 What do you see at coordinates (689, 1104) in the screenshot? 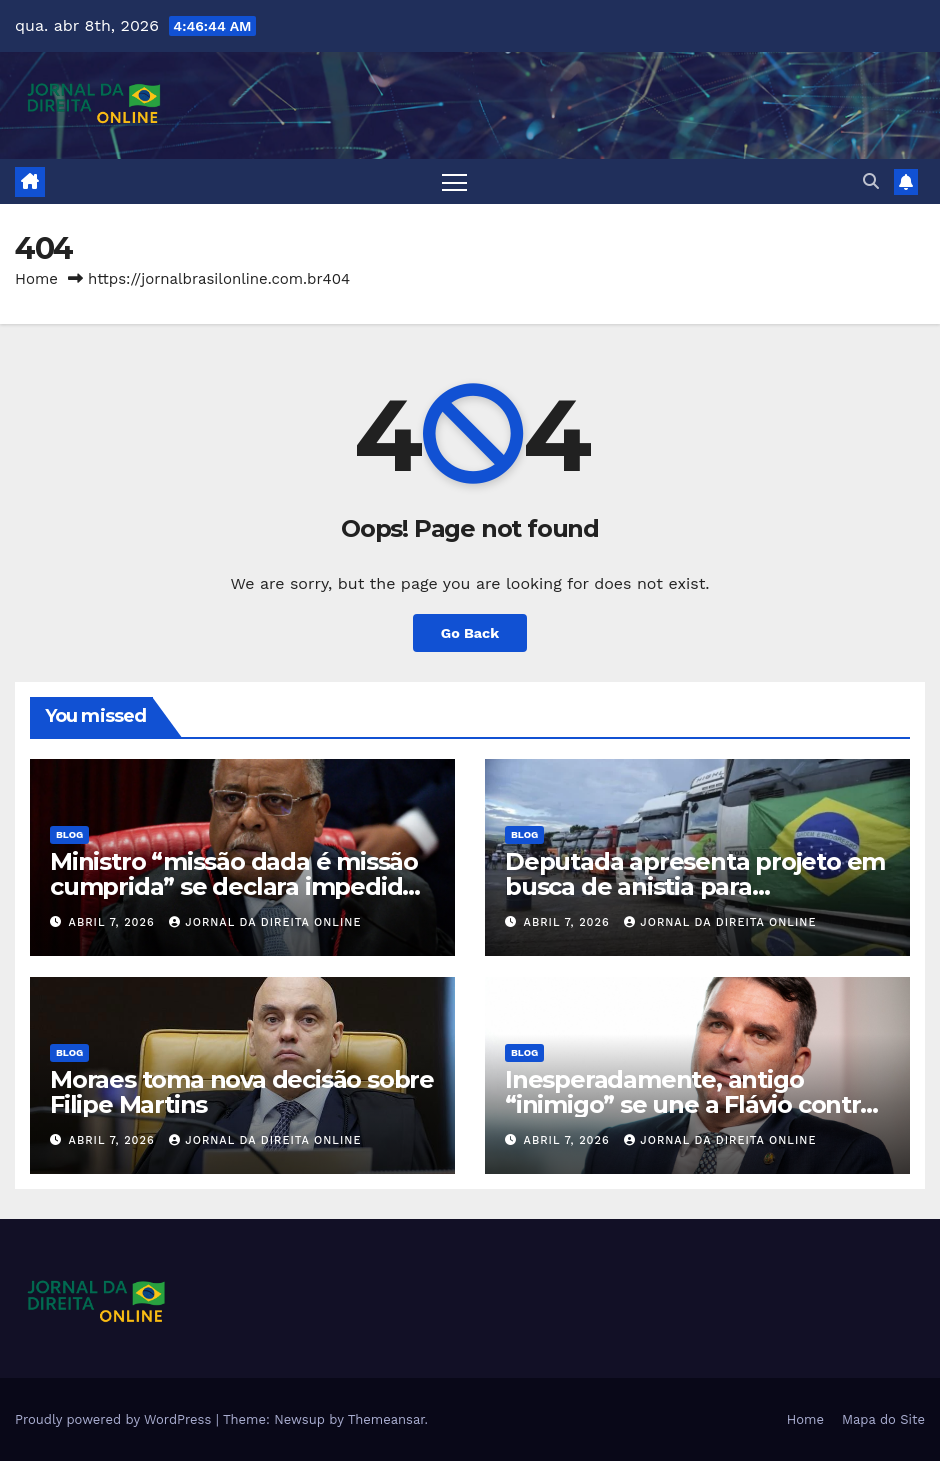
I see `Inesperadamente, antigo “inimigo” se une a Flávio contra Lula` at bounding box center [689, 1104].